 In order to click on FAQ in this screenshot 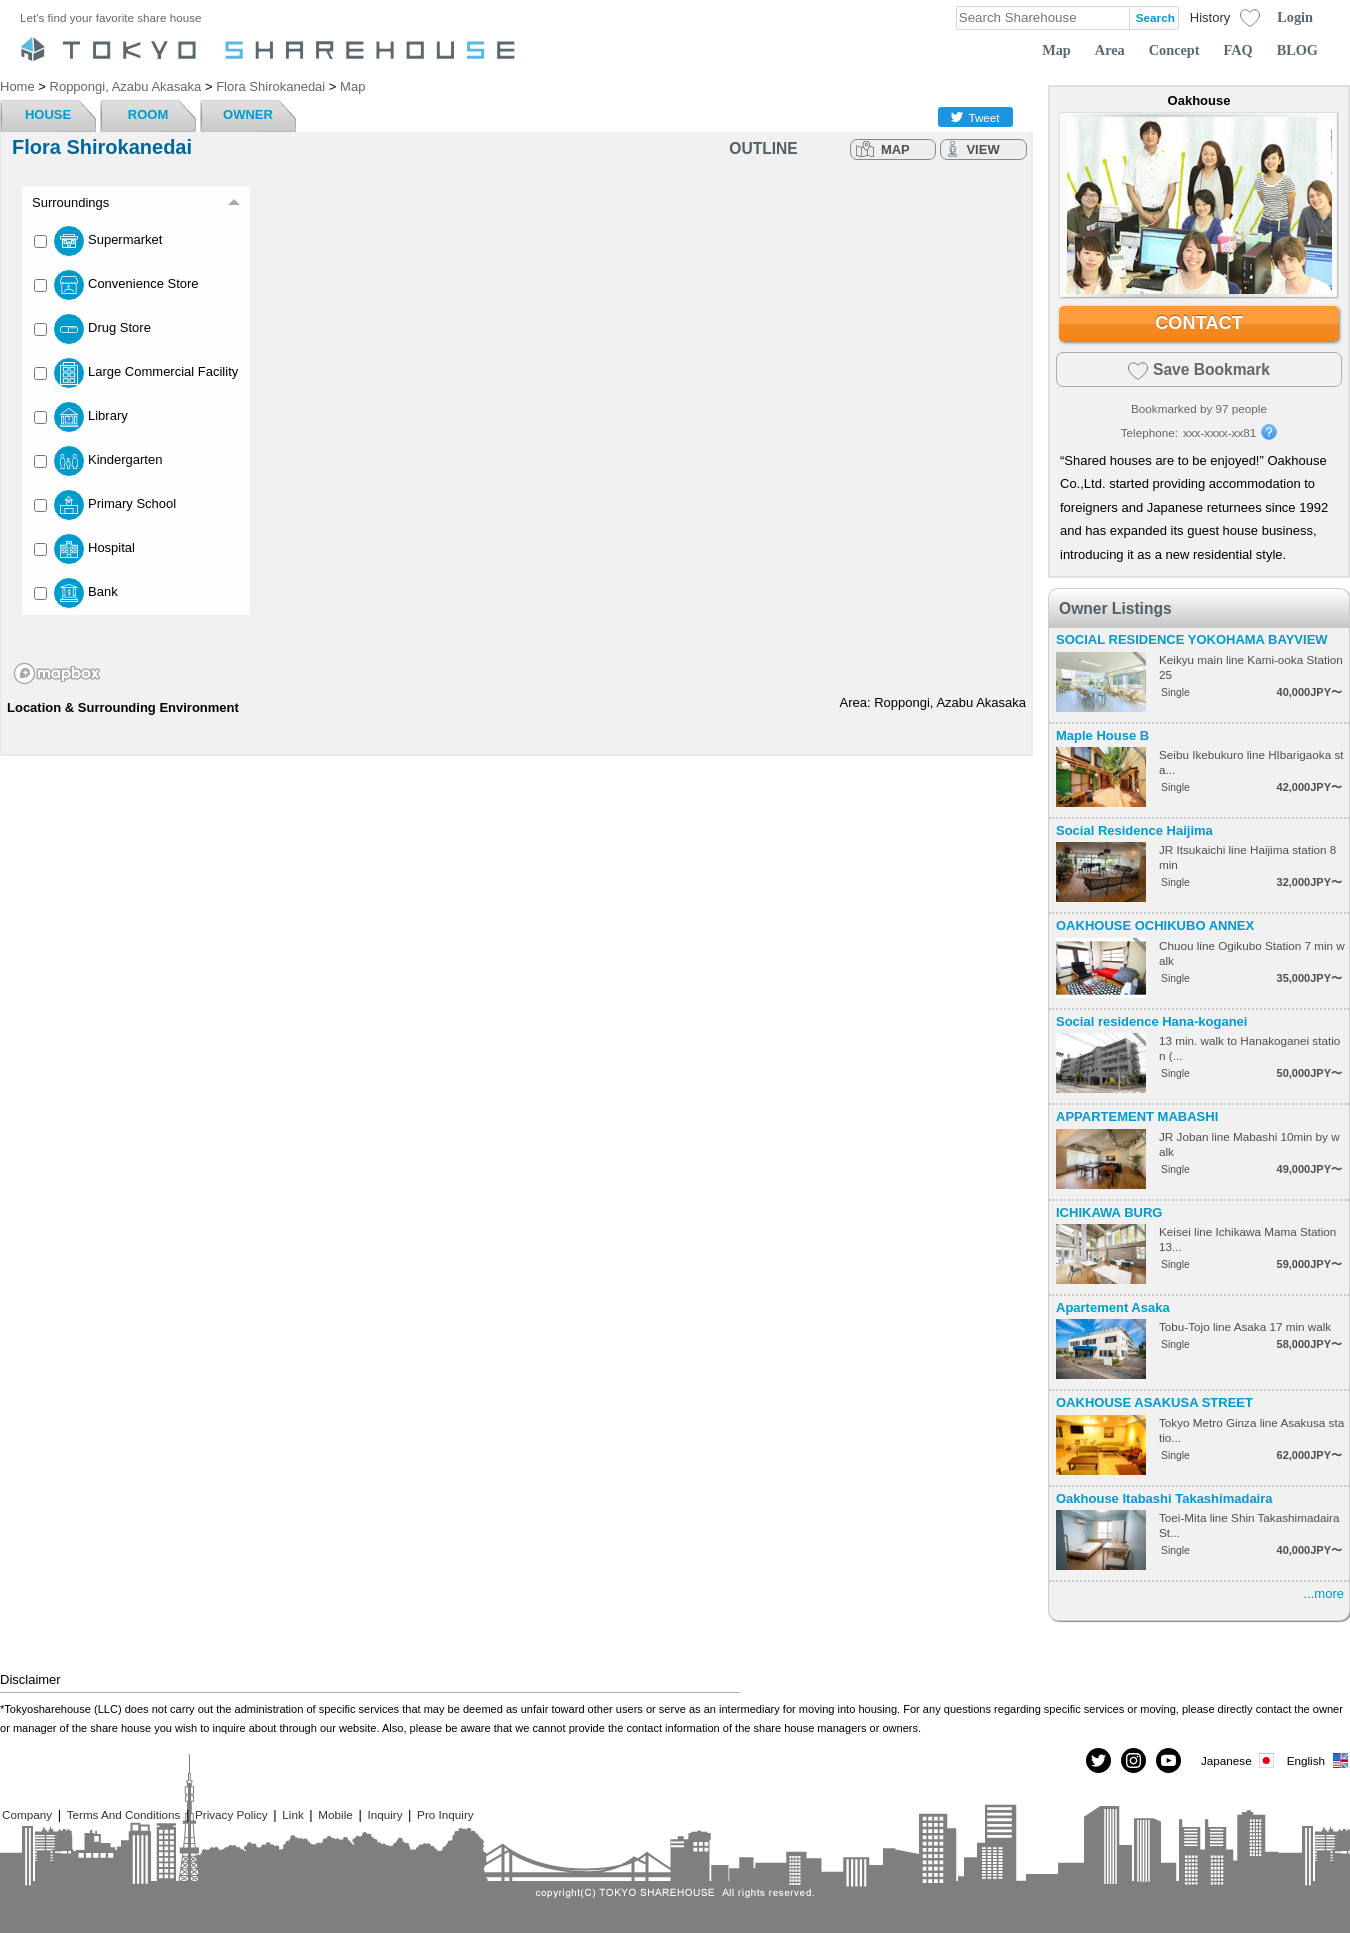, I will do `click(1238, 50)`.